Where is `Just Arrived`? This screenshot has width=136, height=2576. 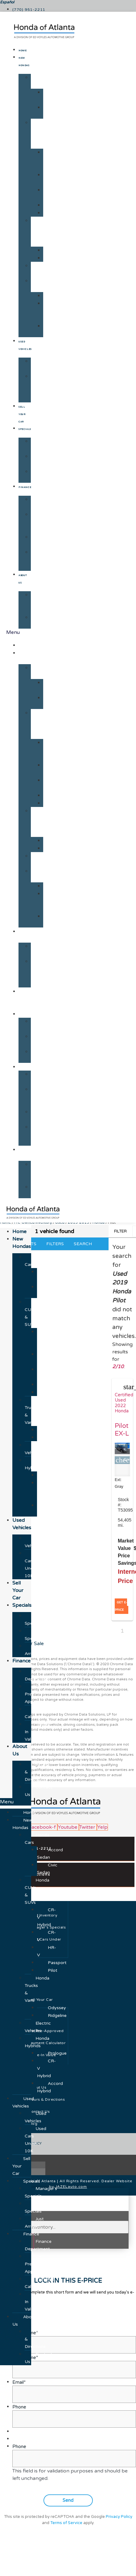
Just Arrived is located at coordinates (38, 475).